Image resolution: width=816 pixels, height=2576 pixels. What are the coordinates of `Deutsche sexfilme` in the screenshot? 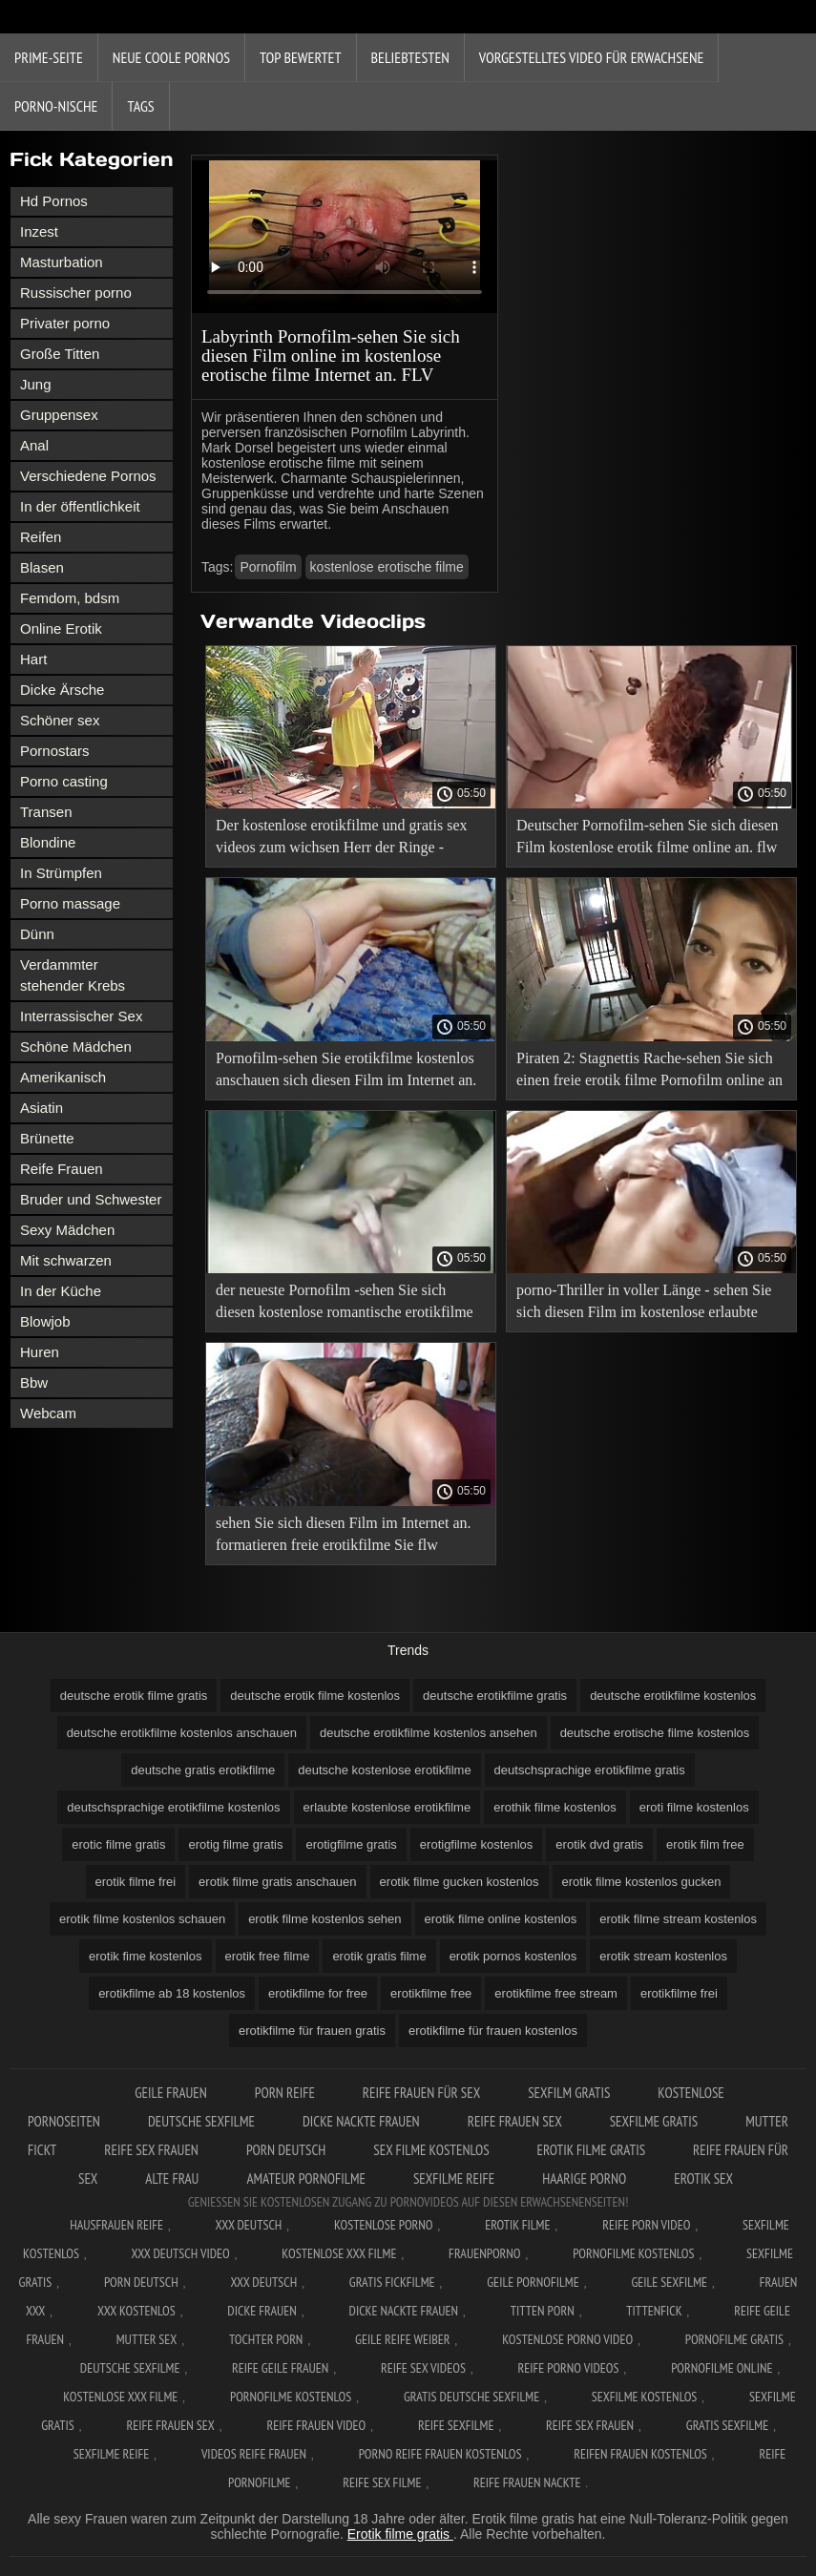 It's located at (201, 2121).